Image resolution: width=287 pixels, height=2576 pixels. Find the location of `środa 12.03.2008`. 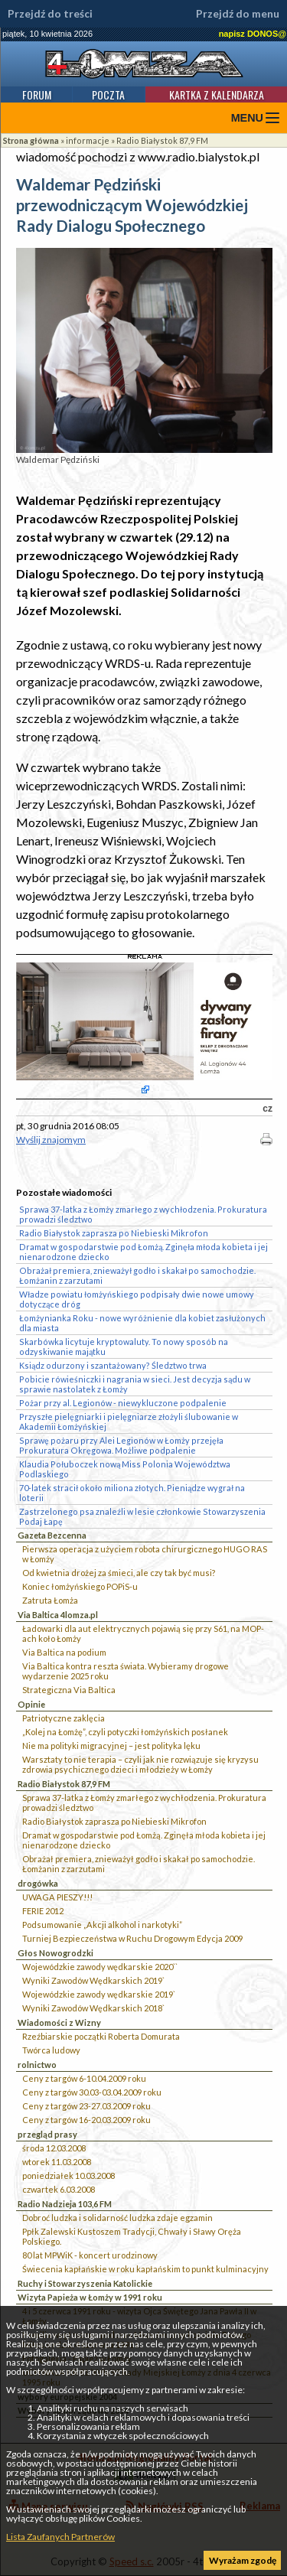

środa 12.03.2008 is located at coordinates (54, 2148).